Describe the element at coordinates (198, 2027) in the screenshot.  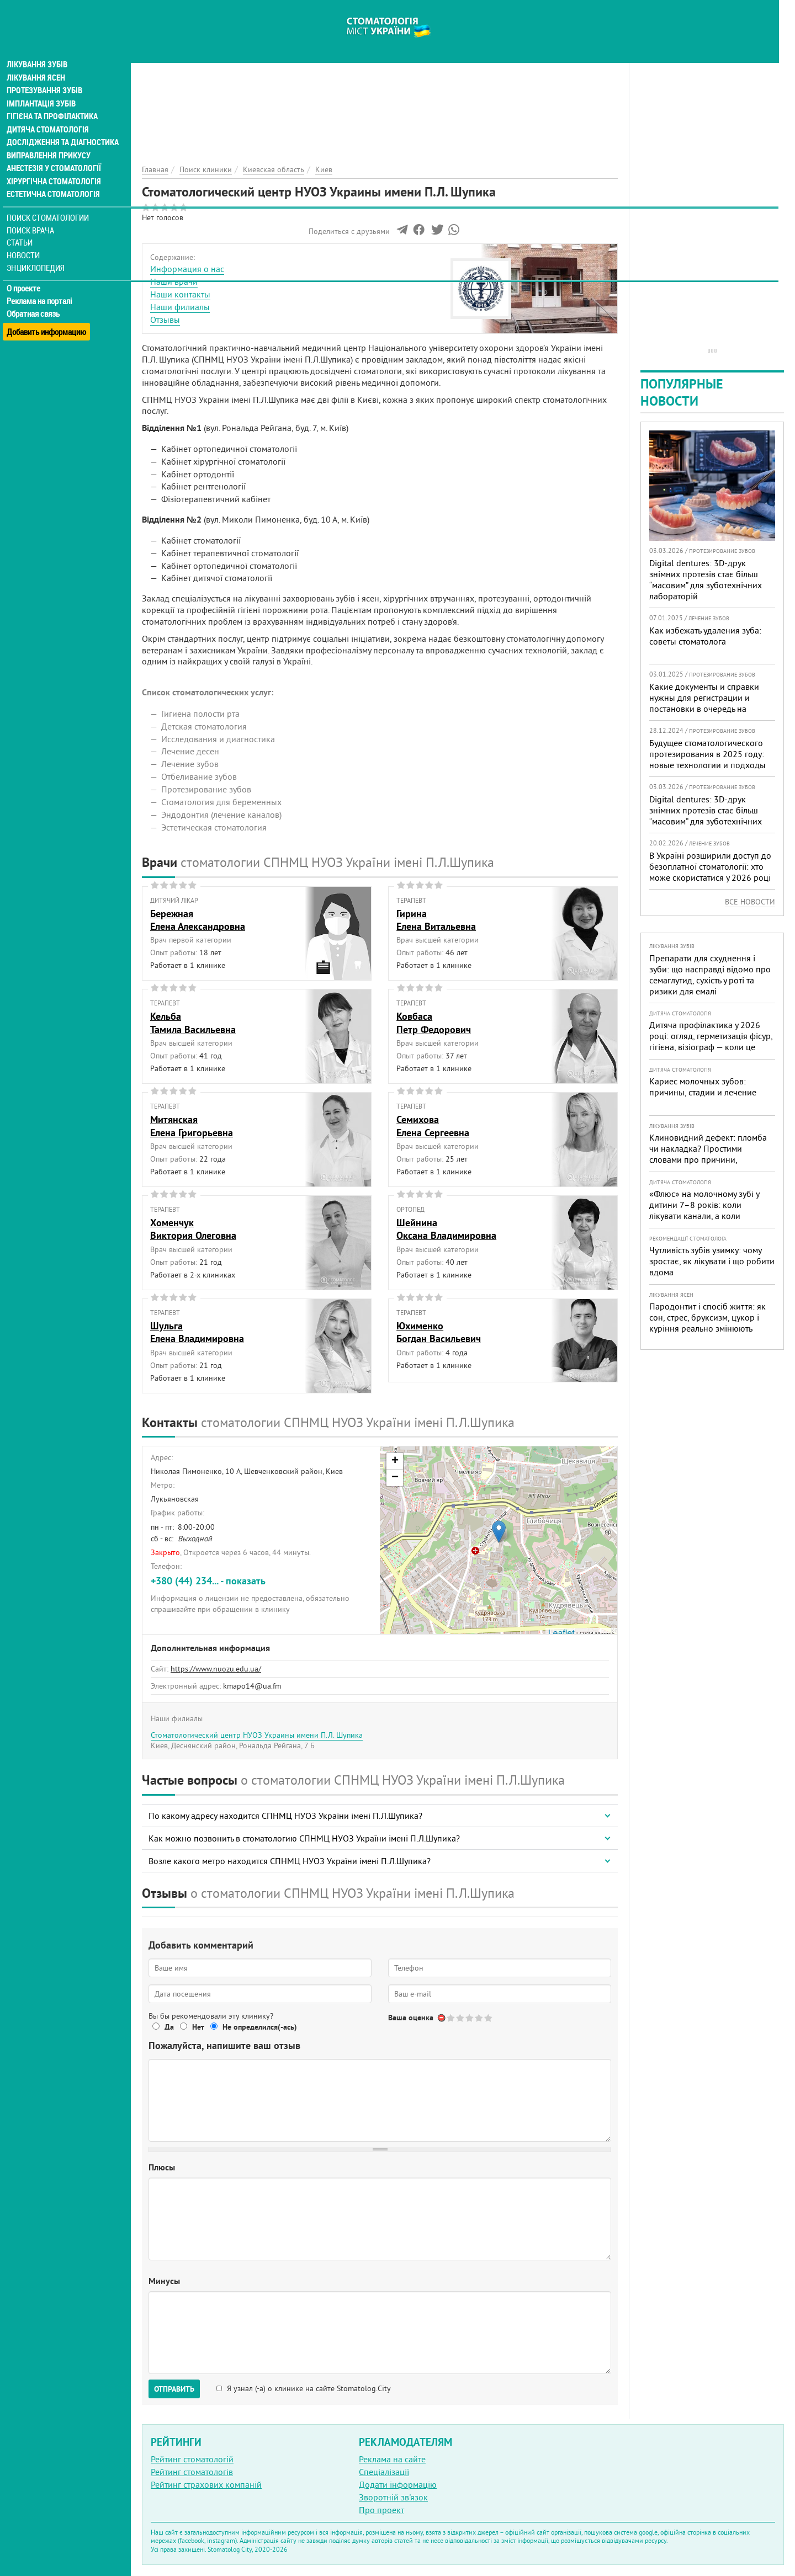
I see `Нет` at that location.